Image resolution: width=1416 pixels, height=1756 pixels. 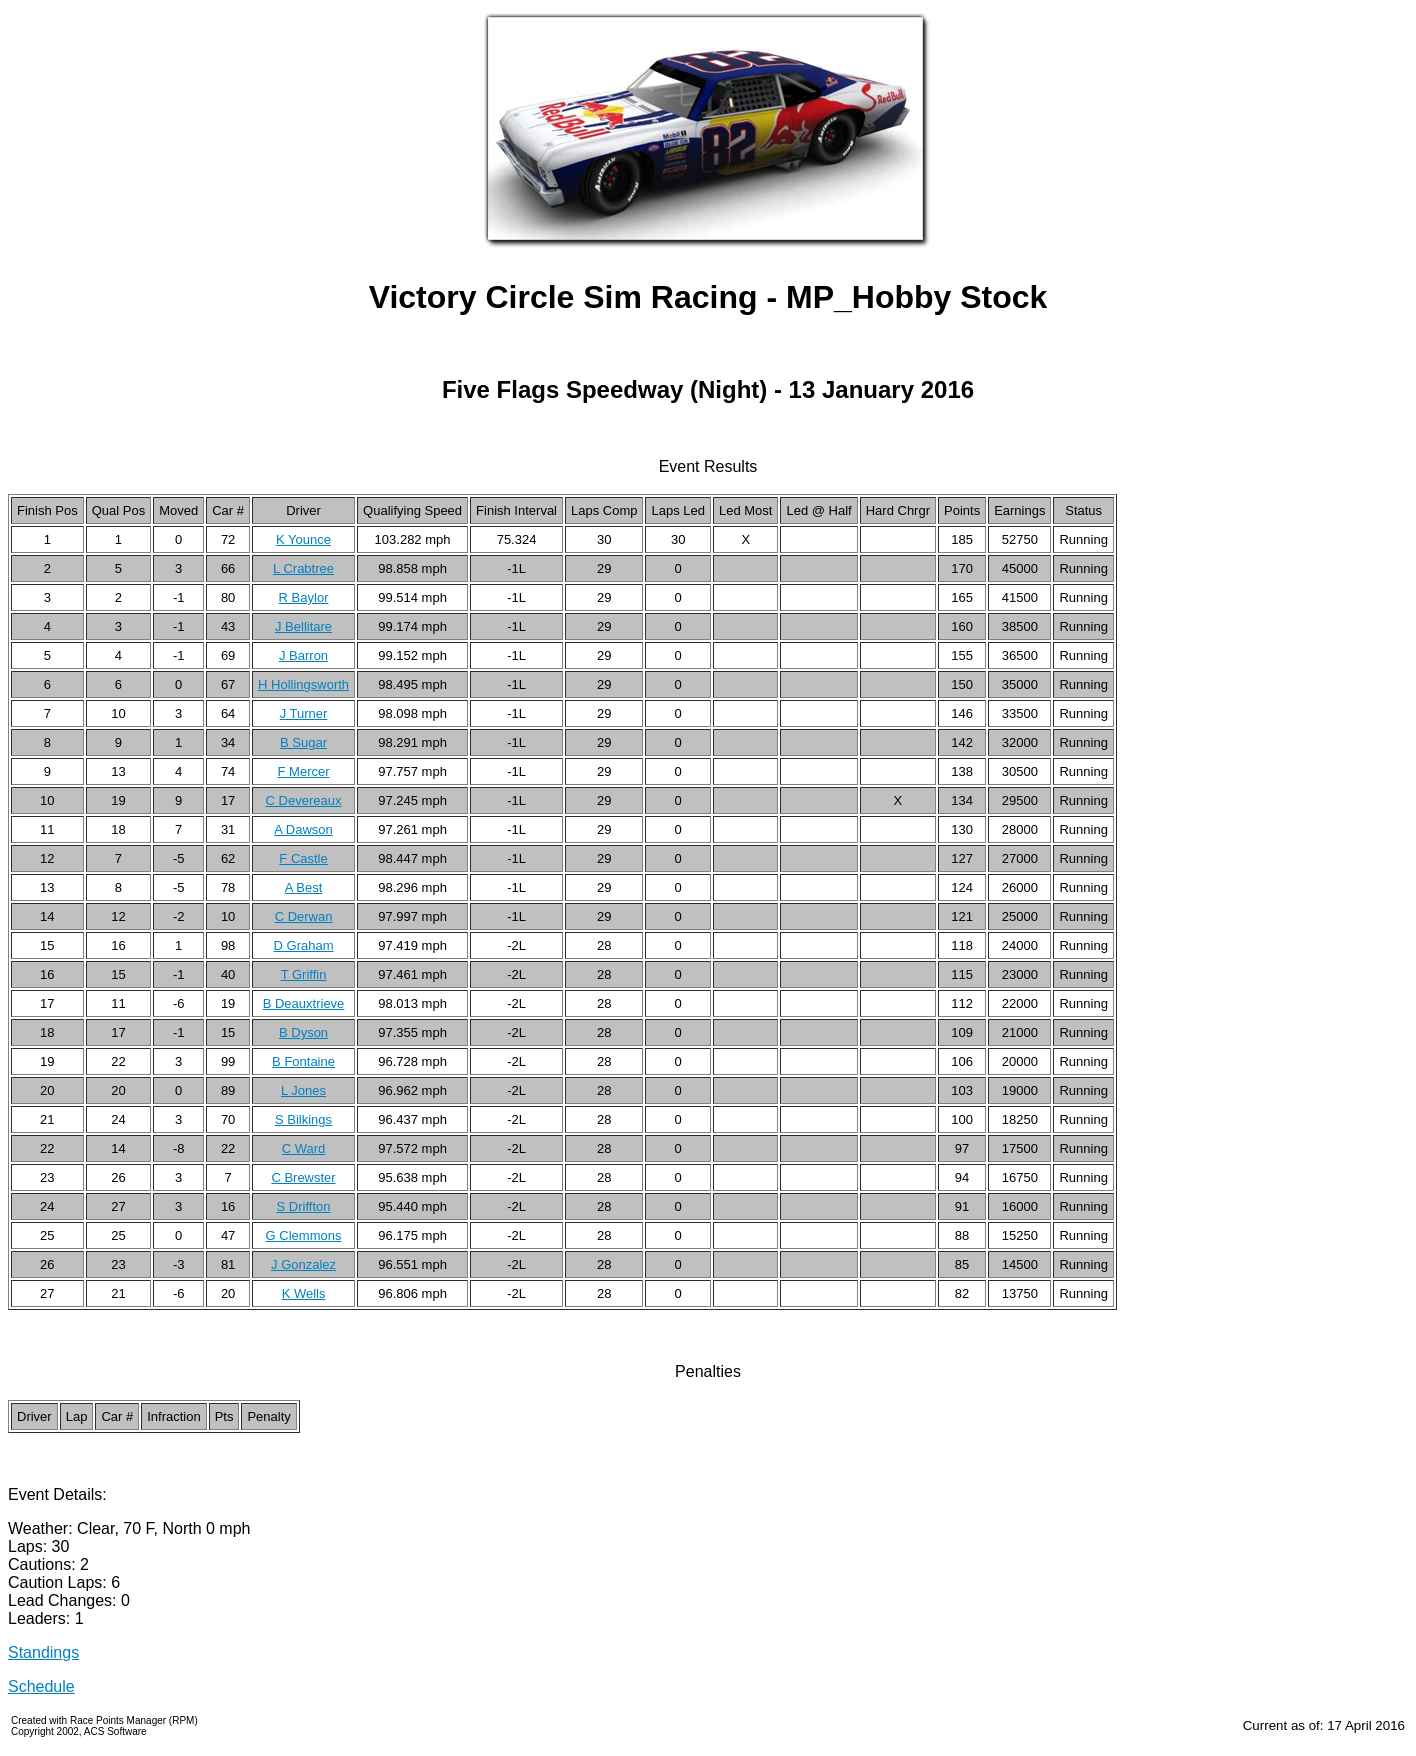 I want to click on C Brewster, so click(x=303, y=1177).